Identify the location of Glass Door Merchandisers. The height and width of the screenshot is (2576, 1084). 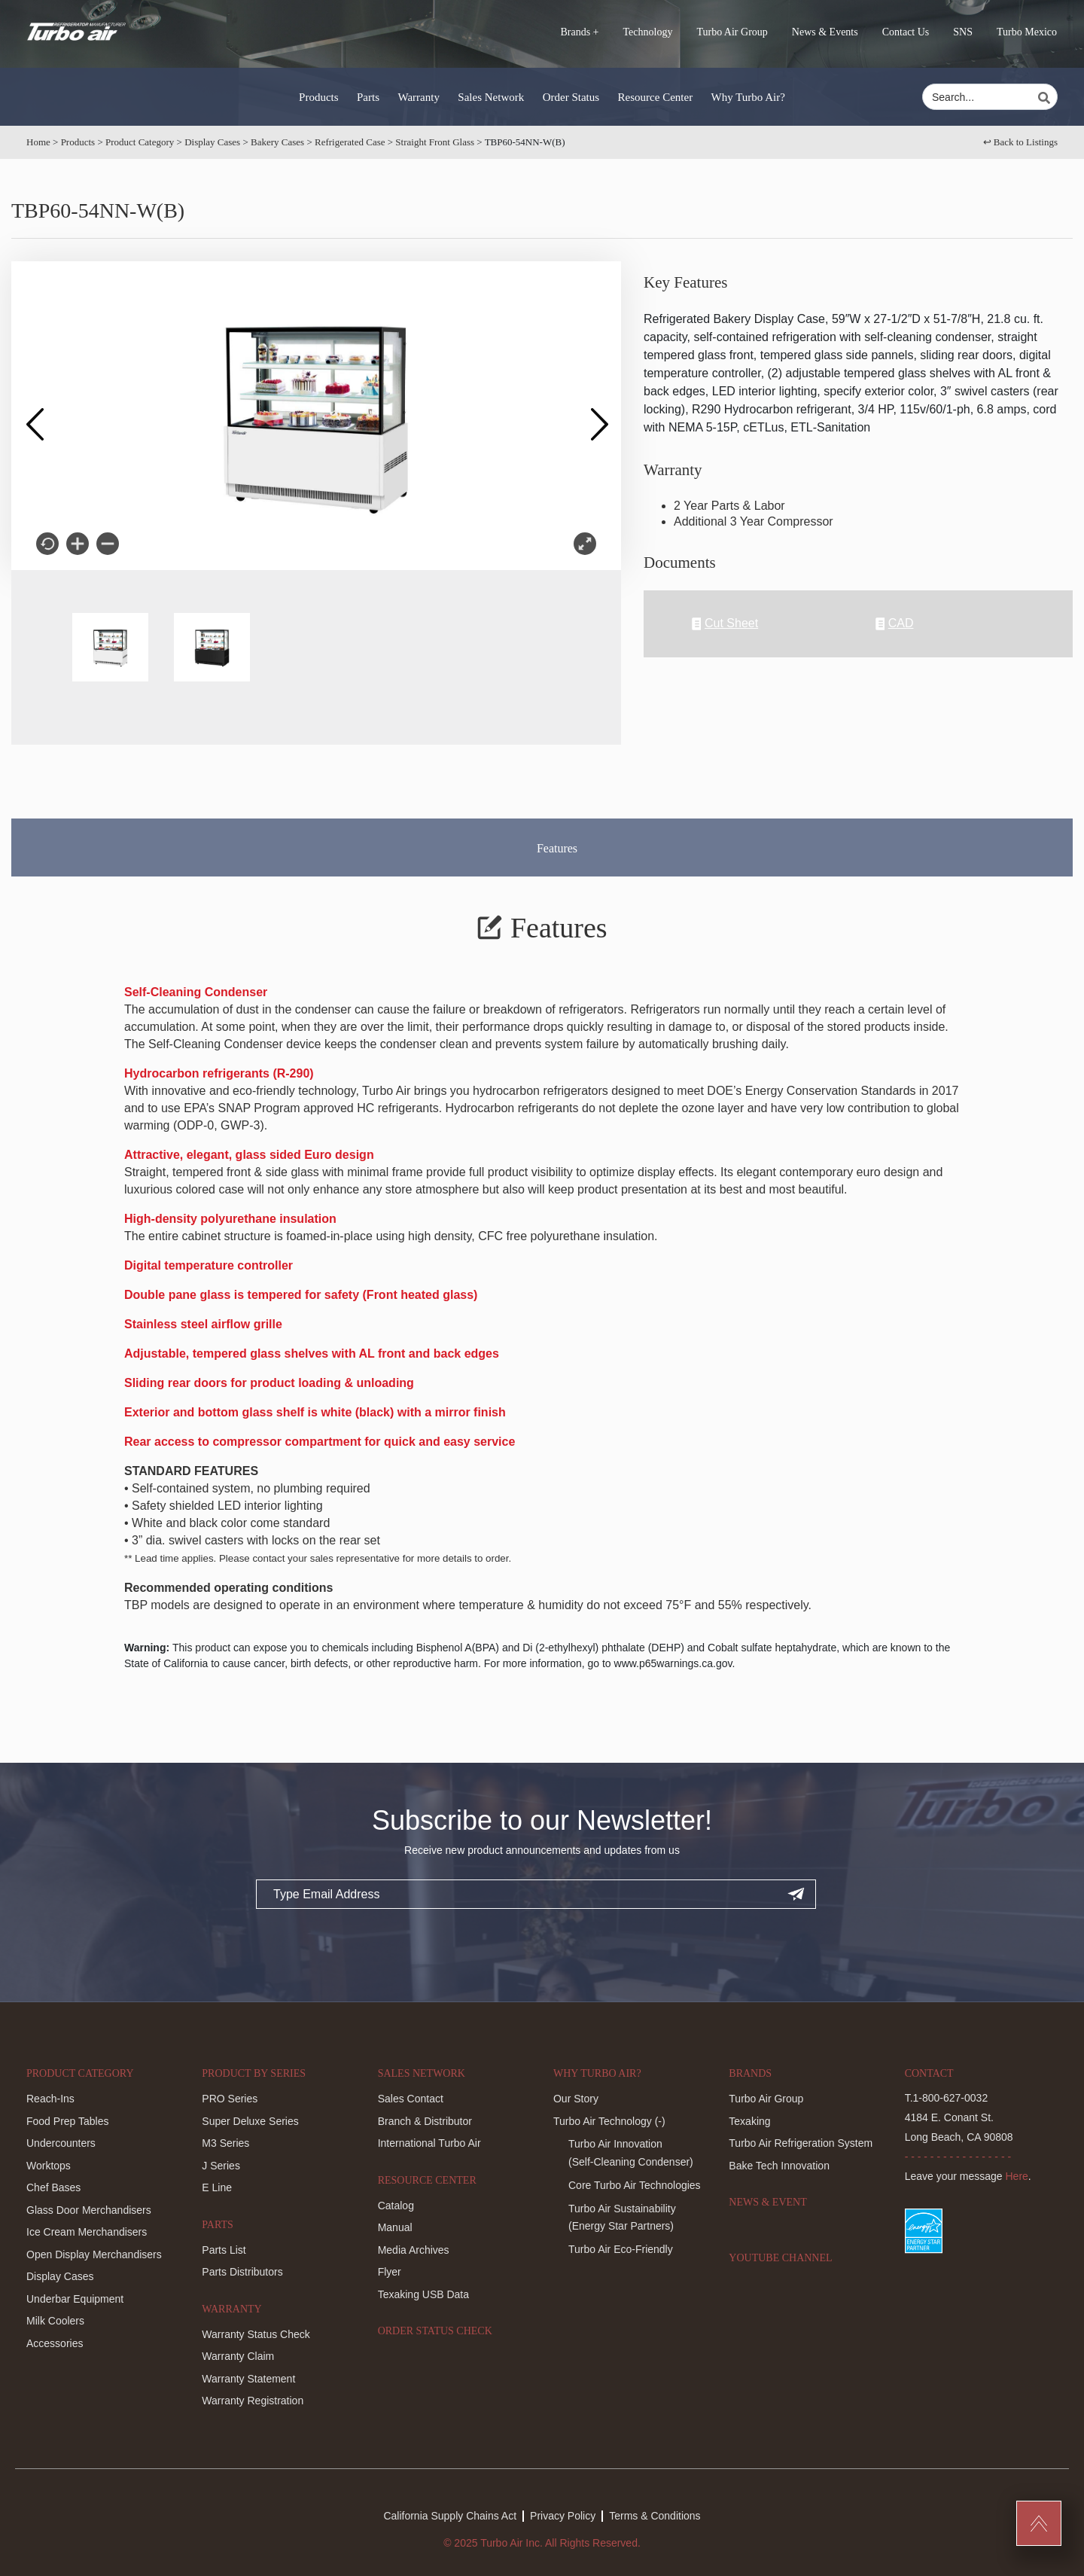
(88, 2210).